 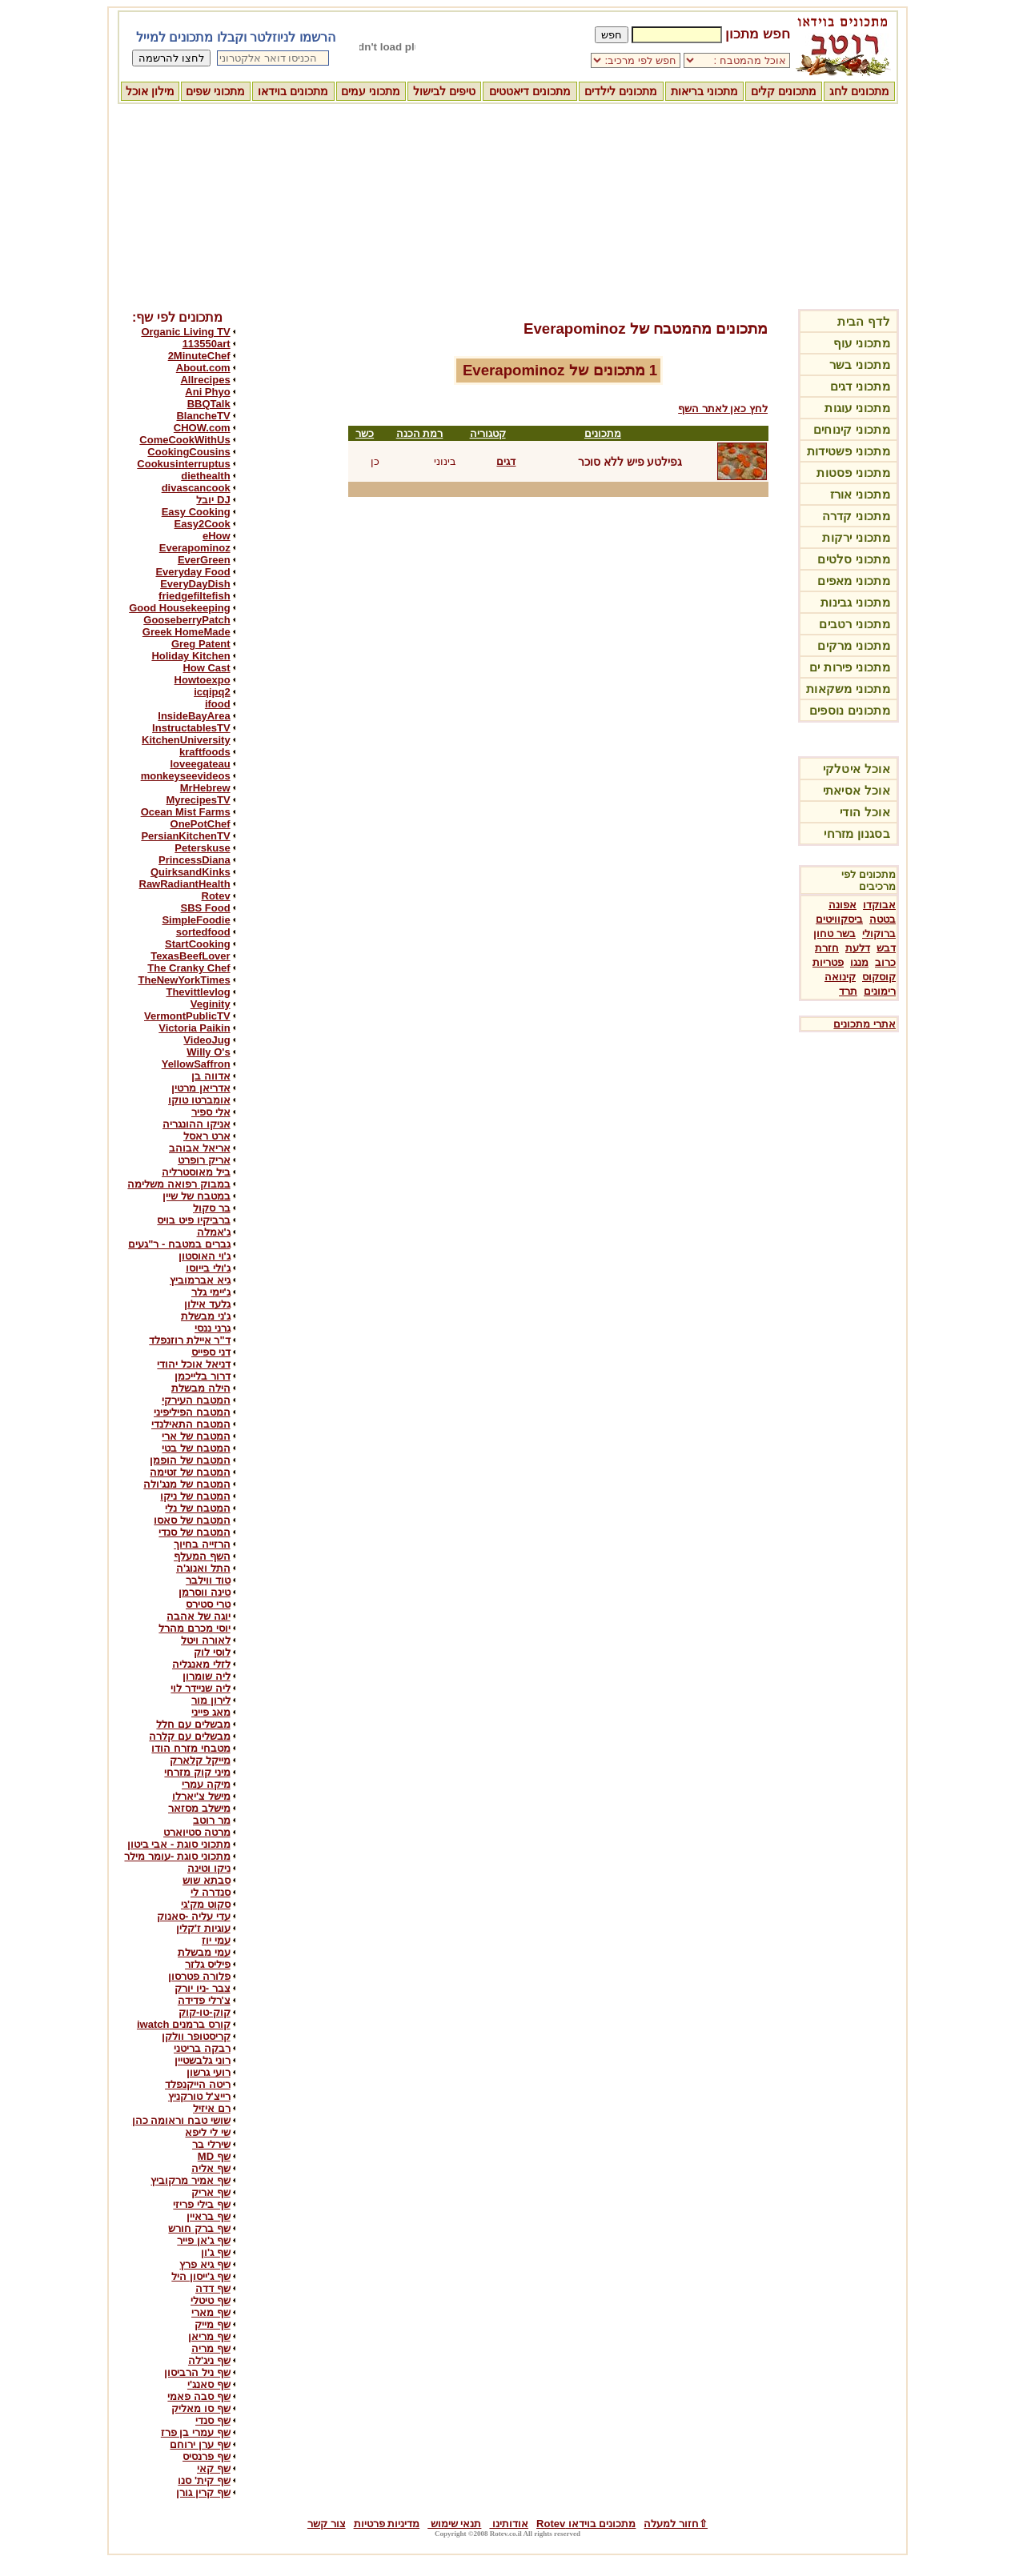 I want to click on שף מארי, so click(x=211, y=2312).